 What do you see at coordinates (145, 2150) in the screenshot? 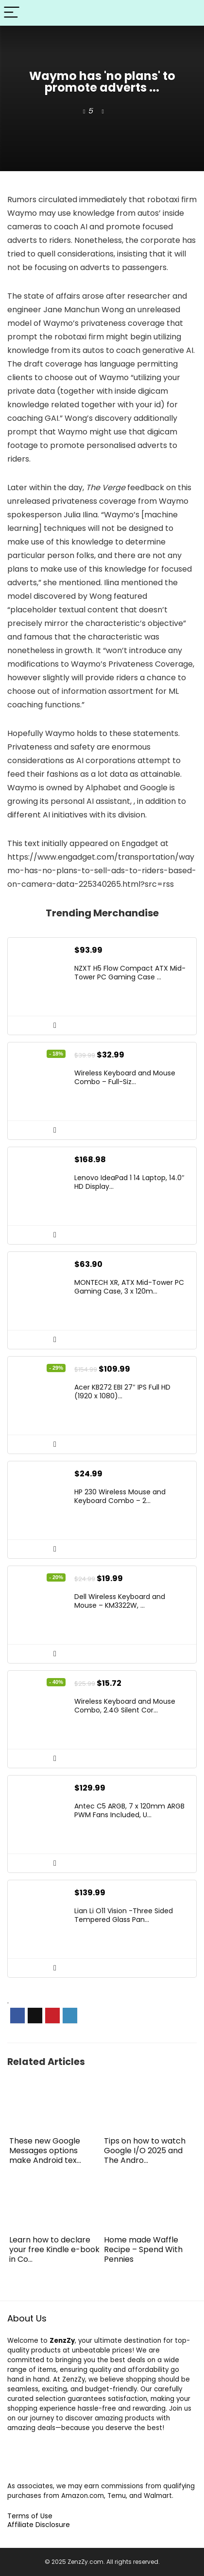
I see `Tips on how to watch Google I/O 2025 and The Andro...` at bounding box center [145, 2150].